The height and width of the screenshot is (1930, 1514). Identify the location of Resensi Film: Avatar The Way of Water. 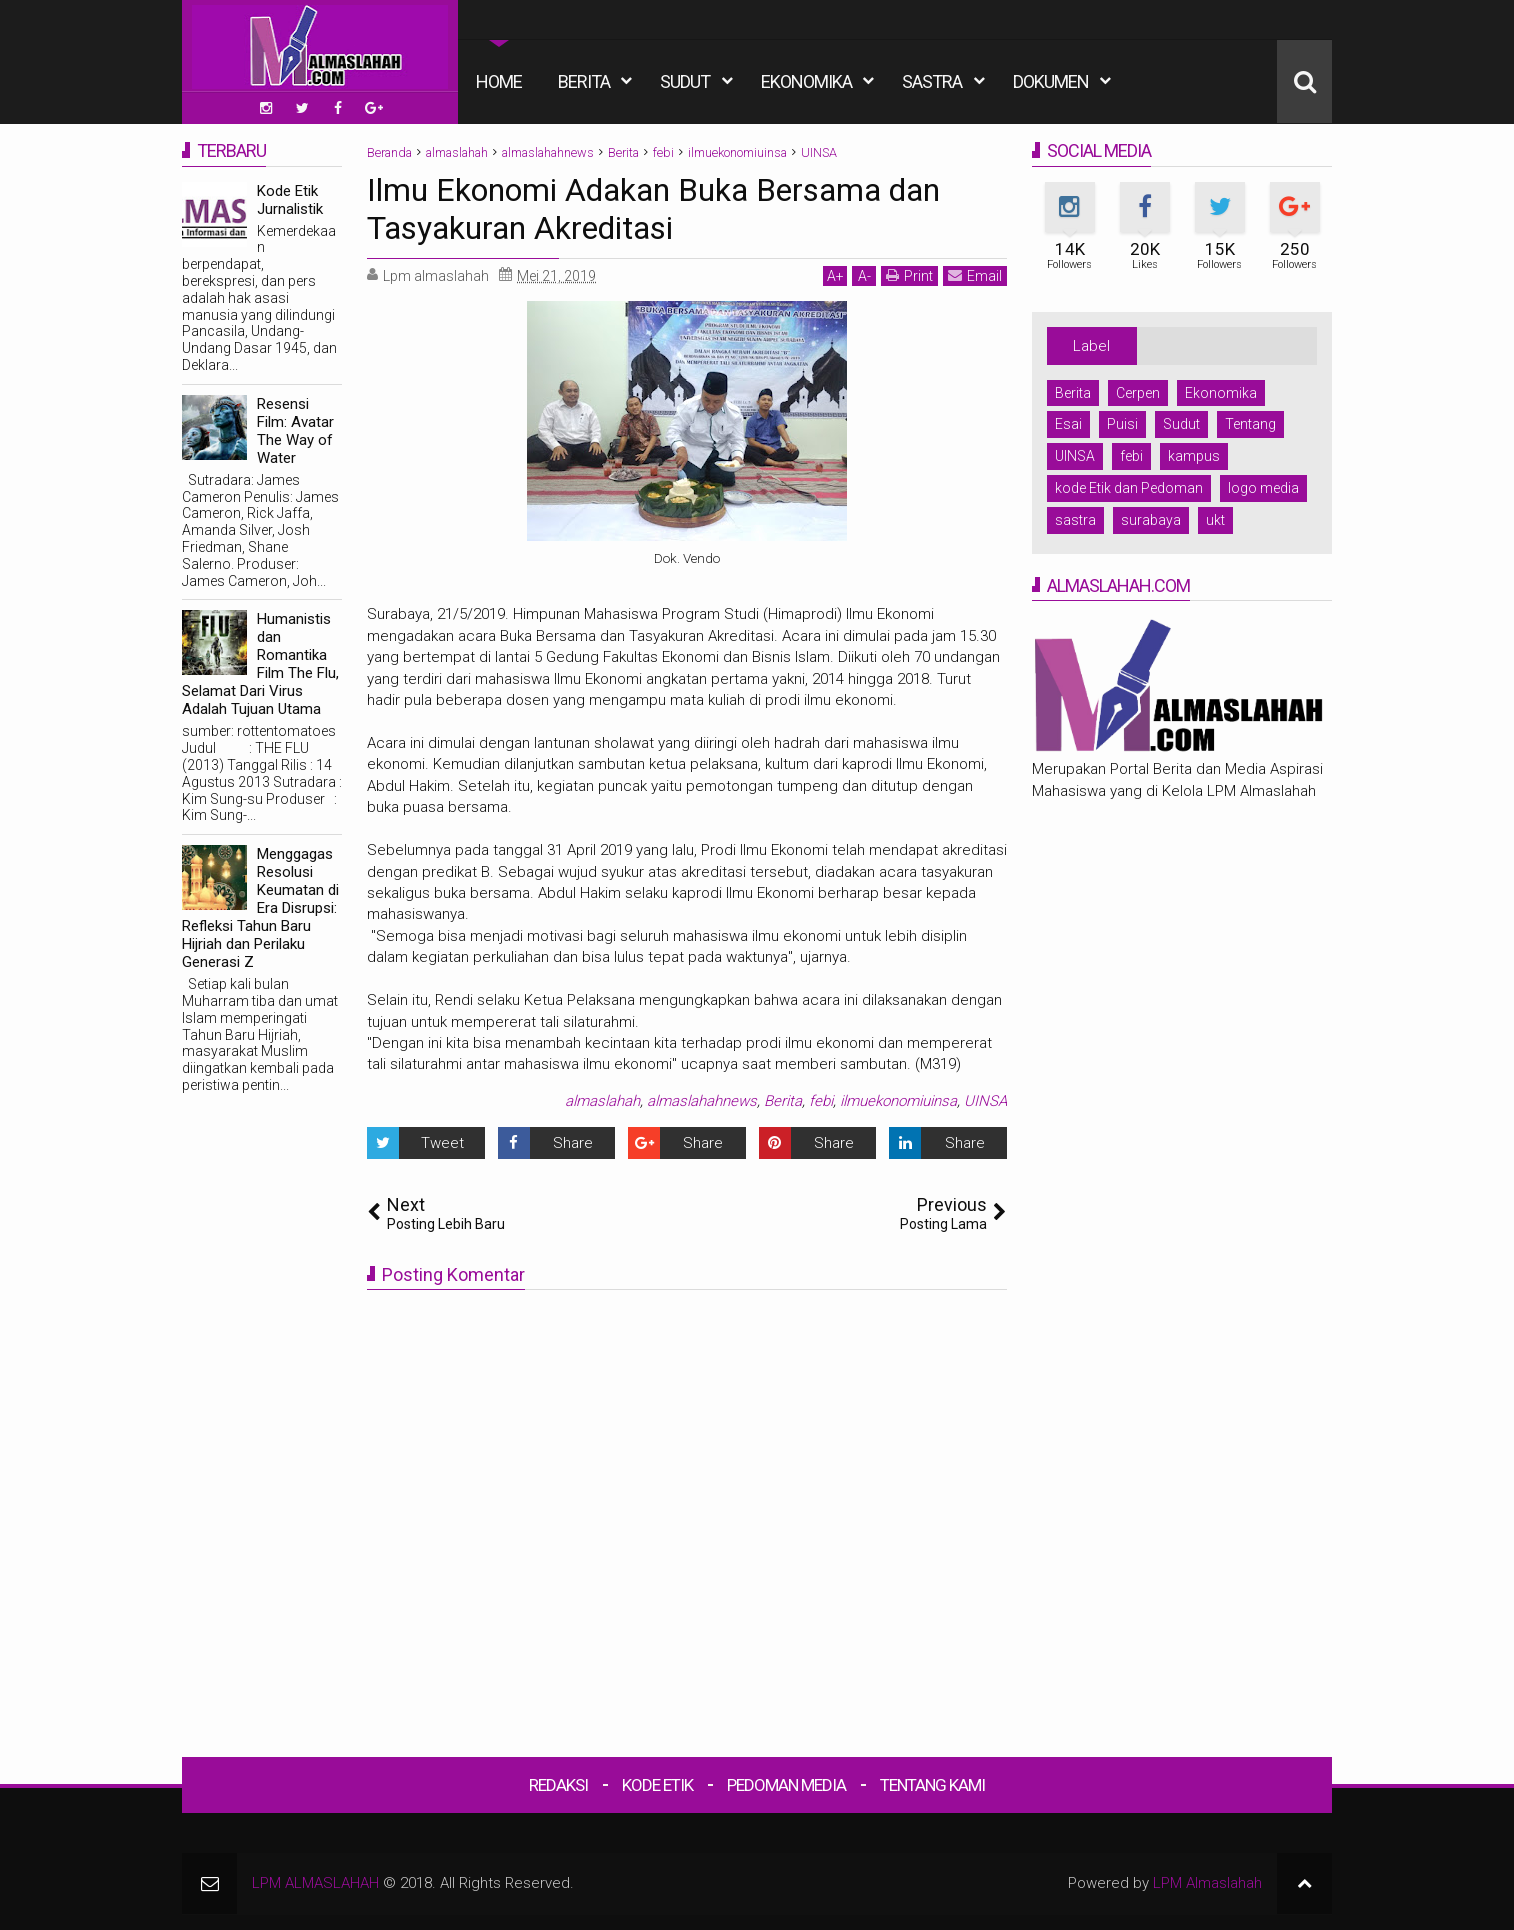
(295, 431).